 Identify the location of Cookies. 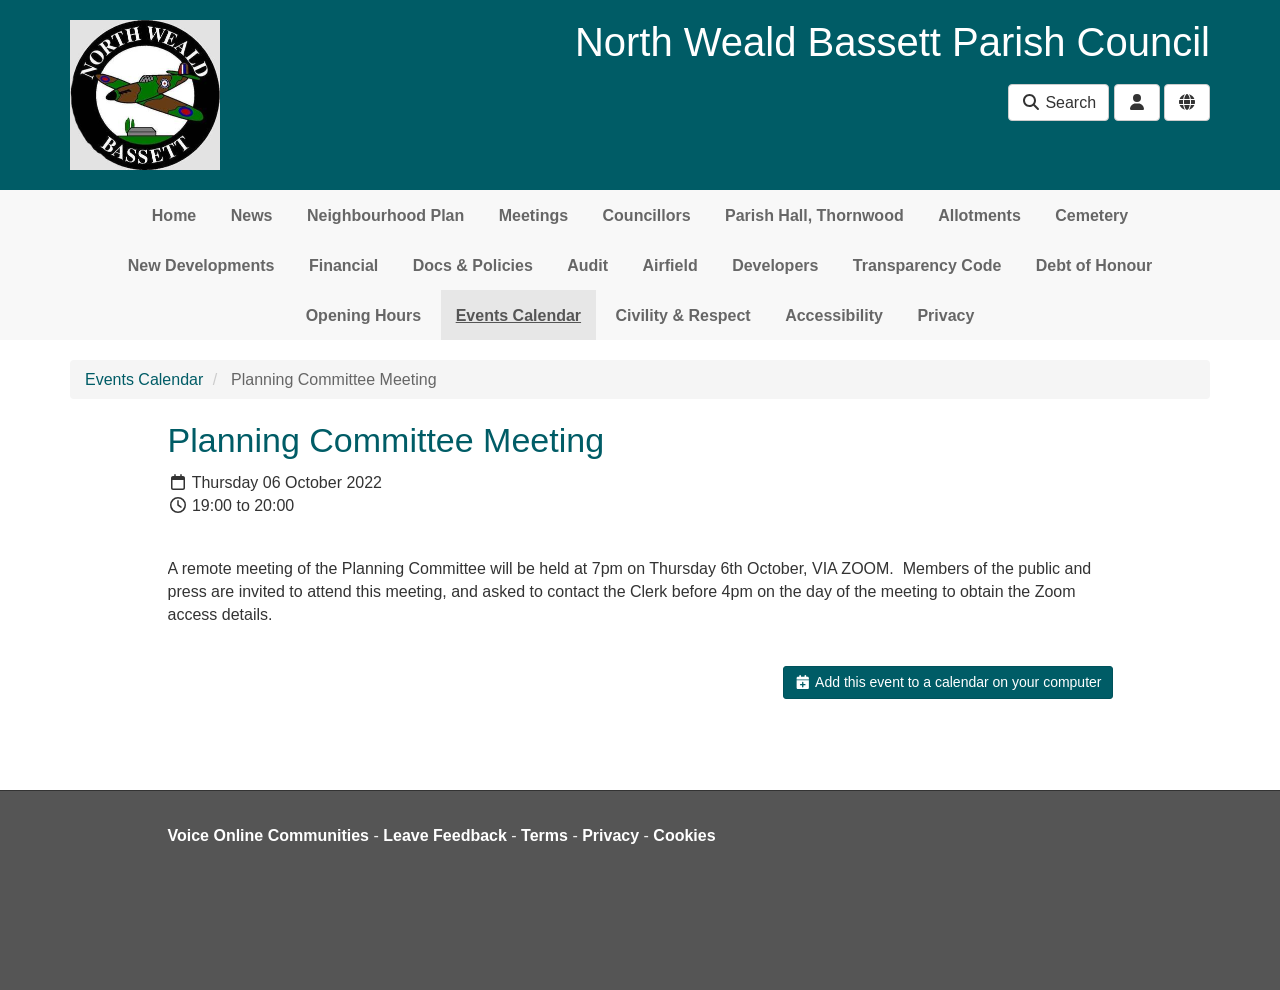
(684, 835).